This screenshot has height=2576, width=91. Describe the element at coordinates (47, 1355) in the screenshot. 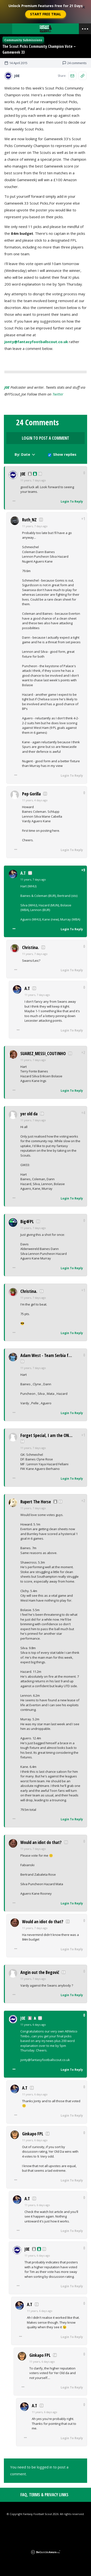

I see `Adam West - Team Serbia for…` at that location.